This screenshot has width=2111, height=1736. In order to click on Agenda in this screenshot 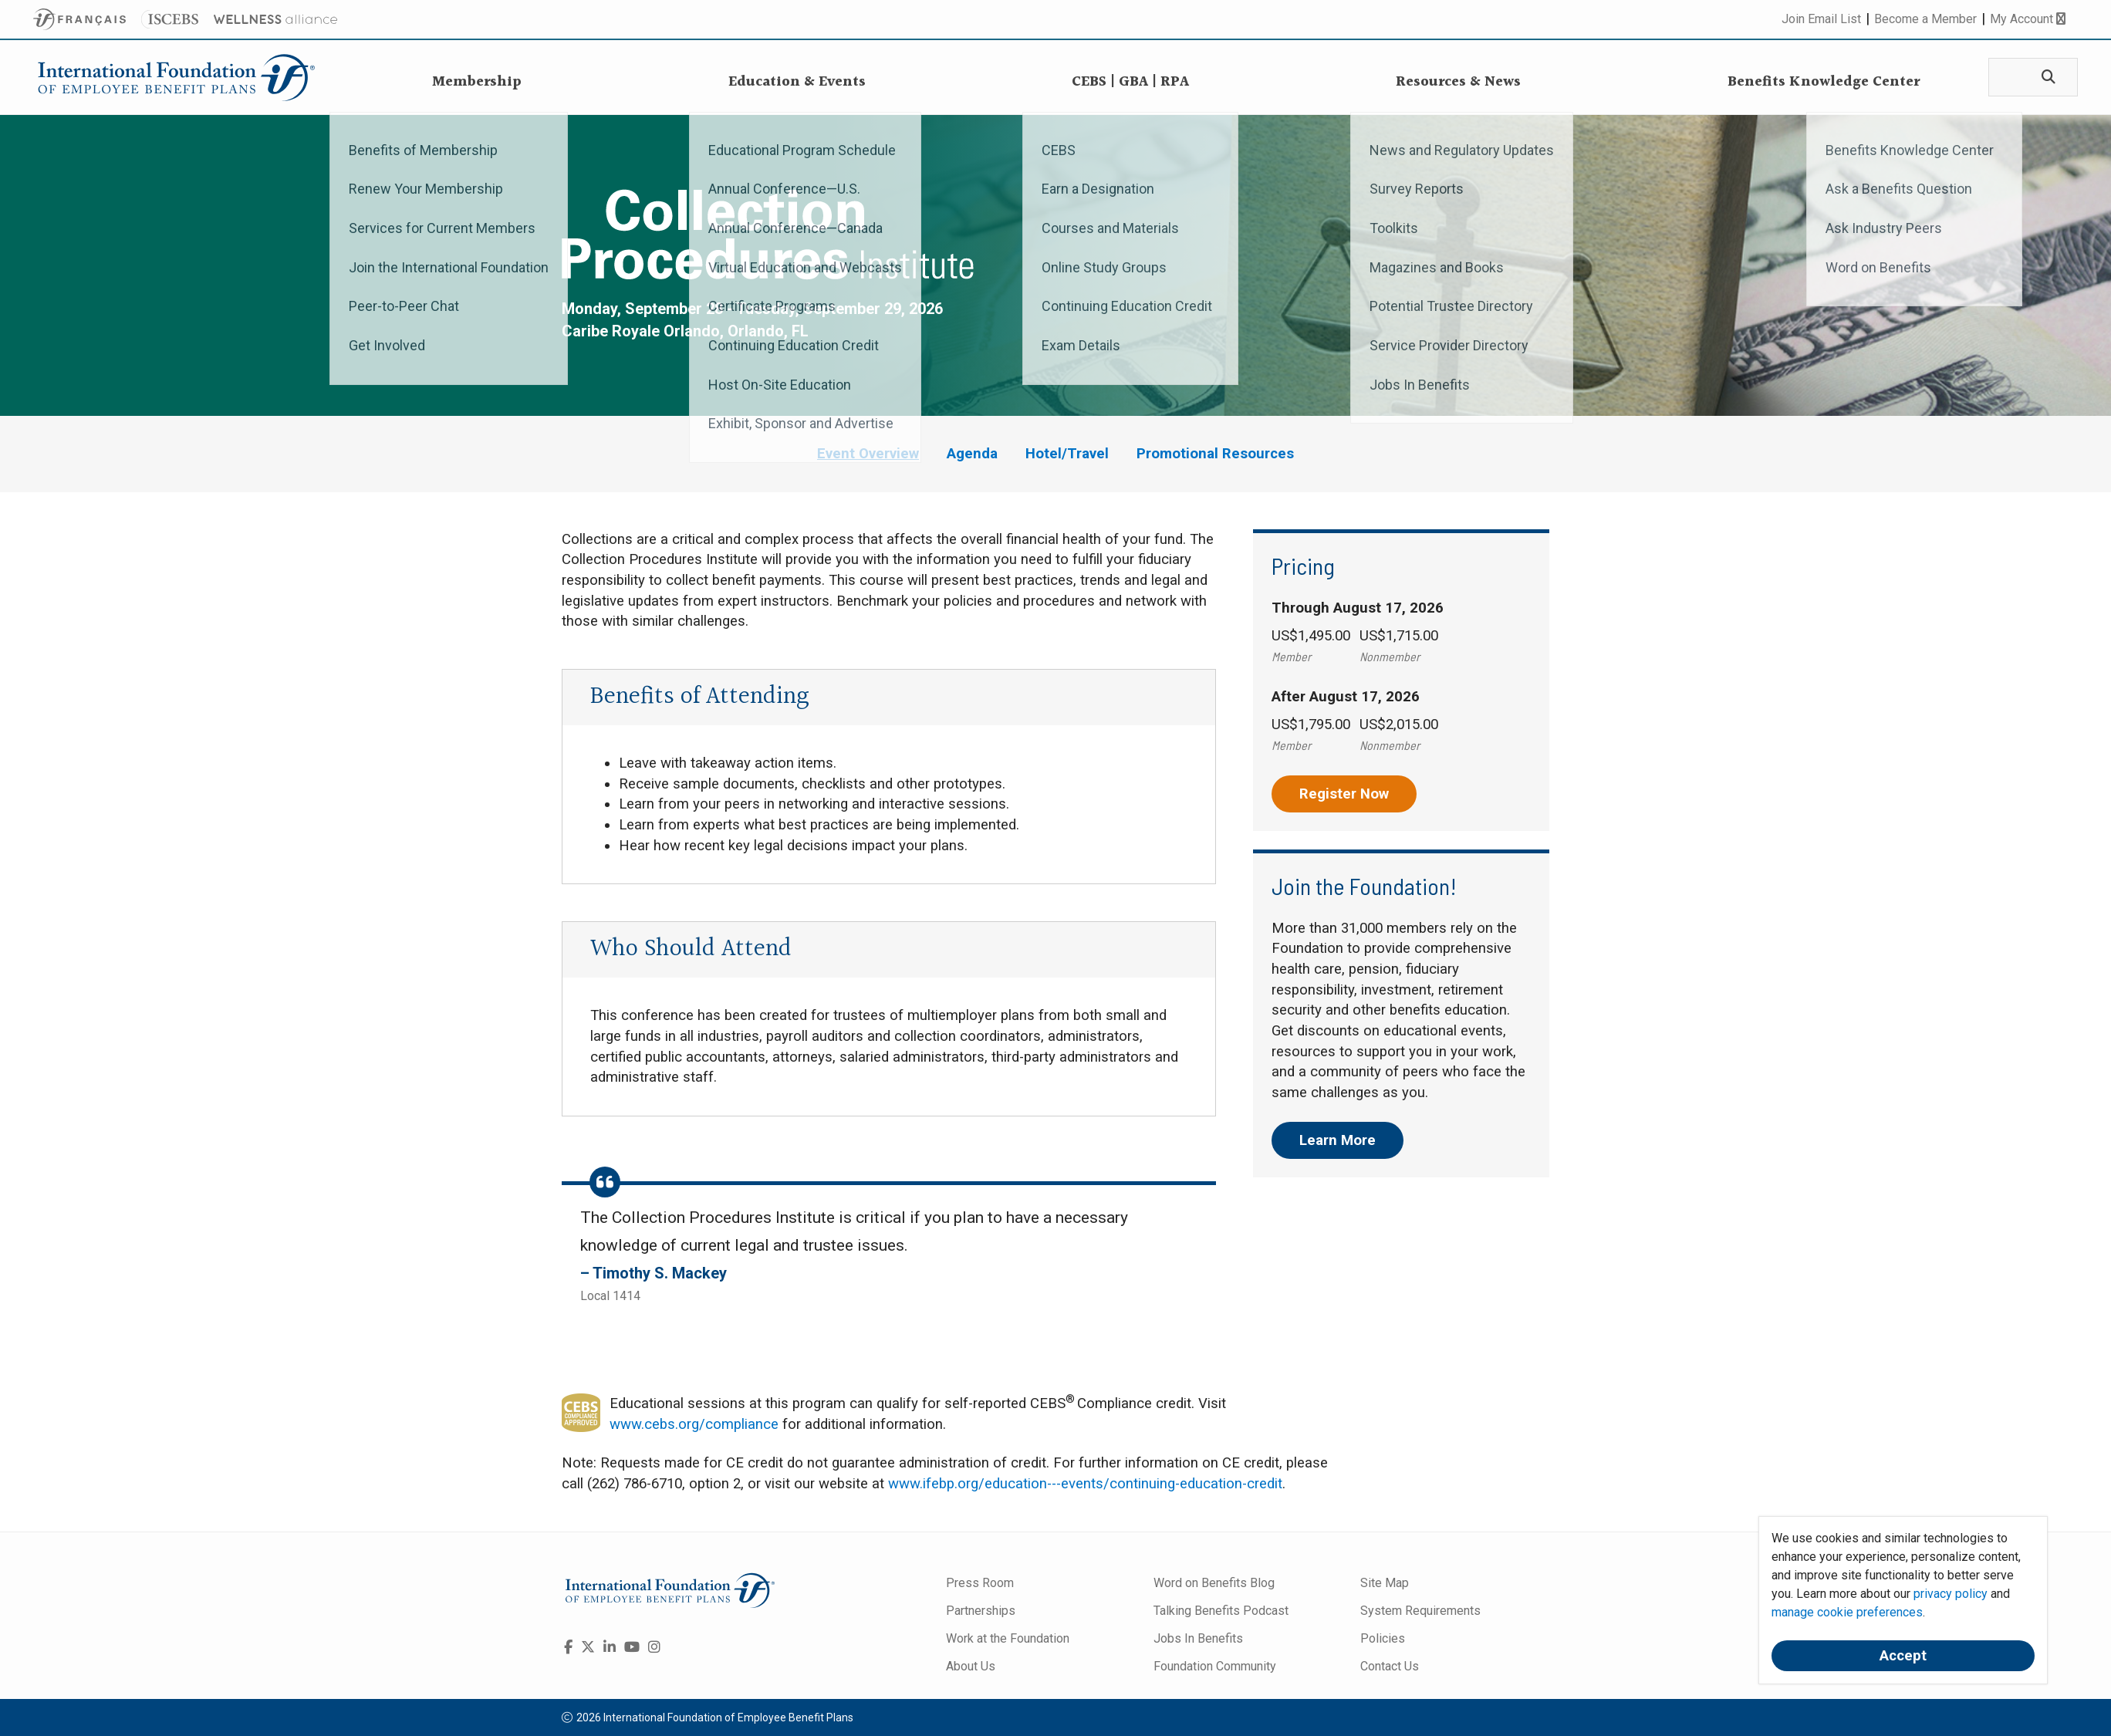, I will do `click(972, 453)`.